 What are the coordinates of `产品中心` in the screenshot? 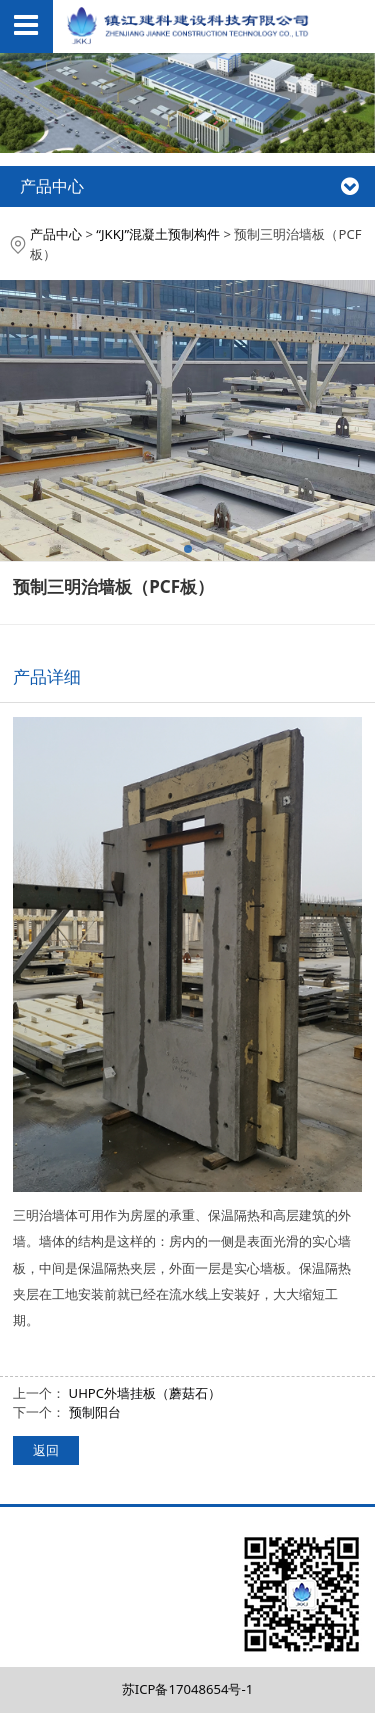 It's located at (56, 234).